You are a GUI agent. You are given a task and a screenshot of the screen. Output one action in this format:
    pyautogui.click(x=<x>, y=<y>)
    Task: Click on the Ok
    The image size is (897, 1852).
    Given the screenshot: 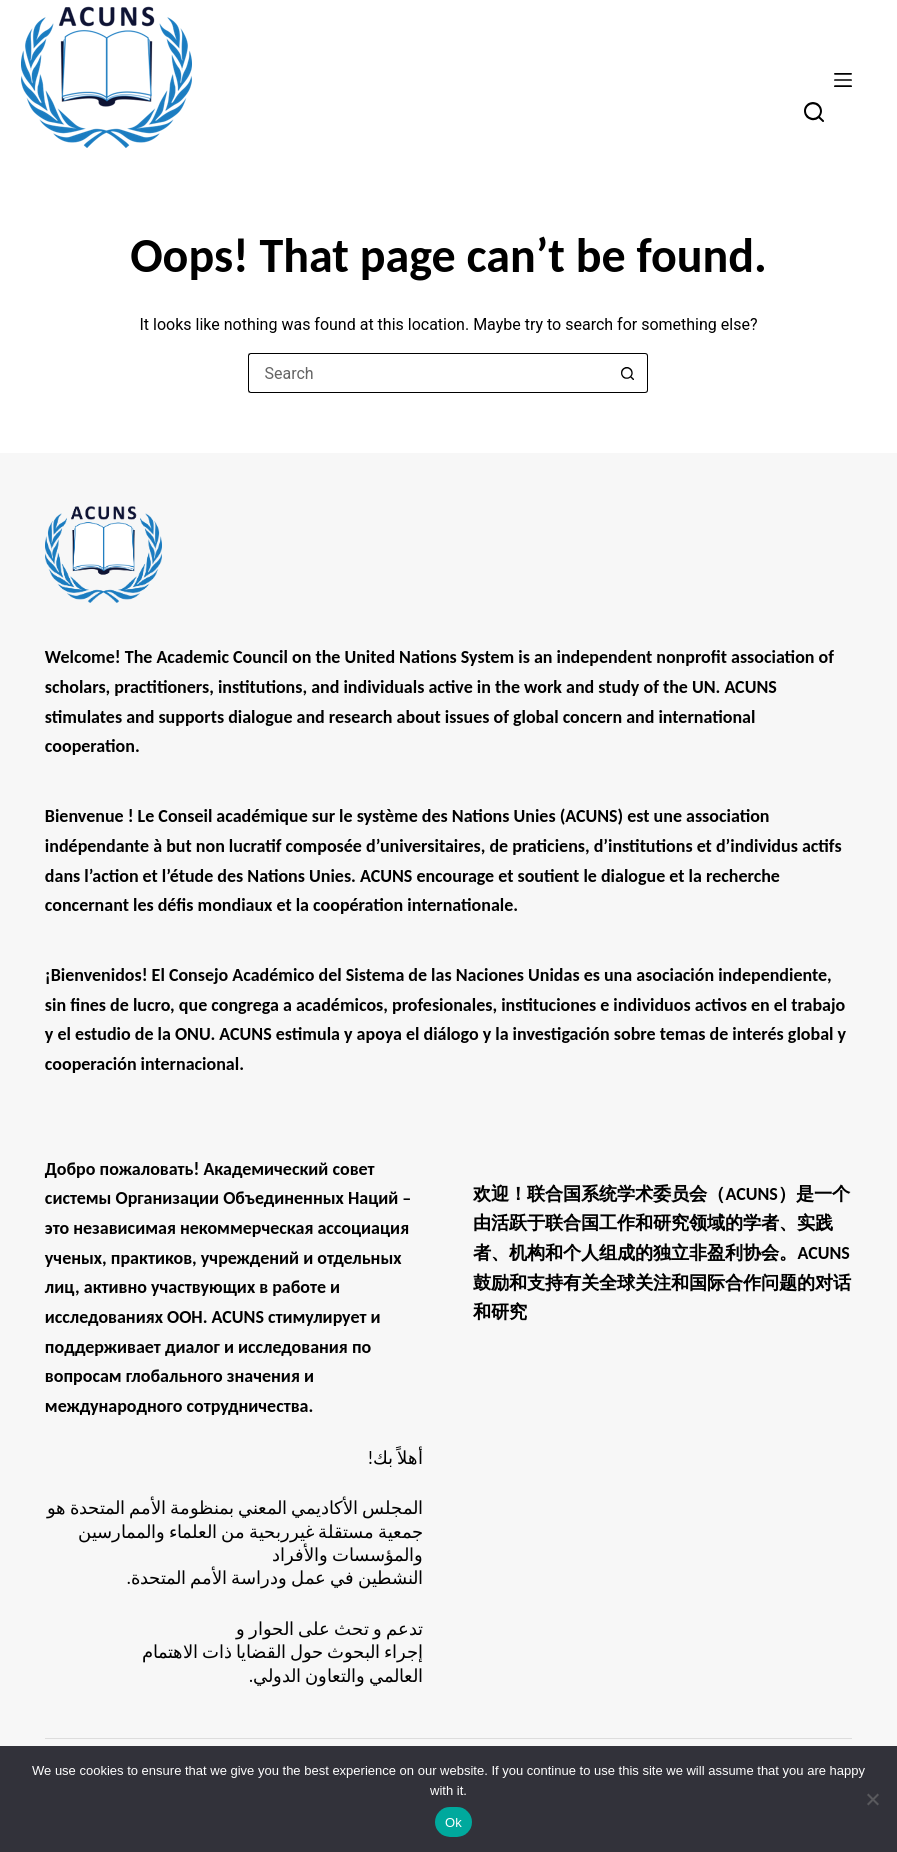 What is the action you would take?
    pyautogui.click(x=453, y=1822)
    